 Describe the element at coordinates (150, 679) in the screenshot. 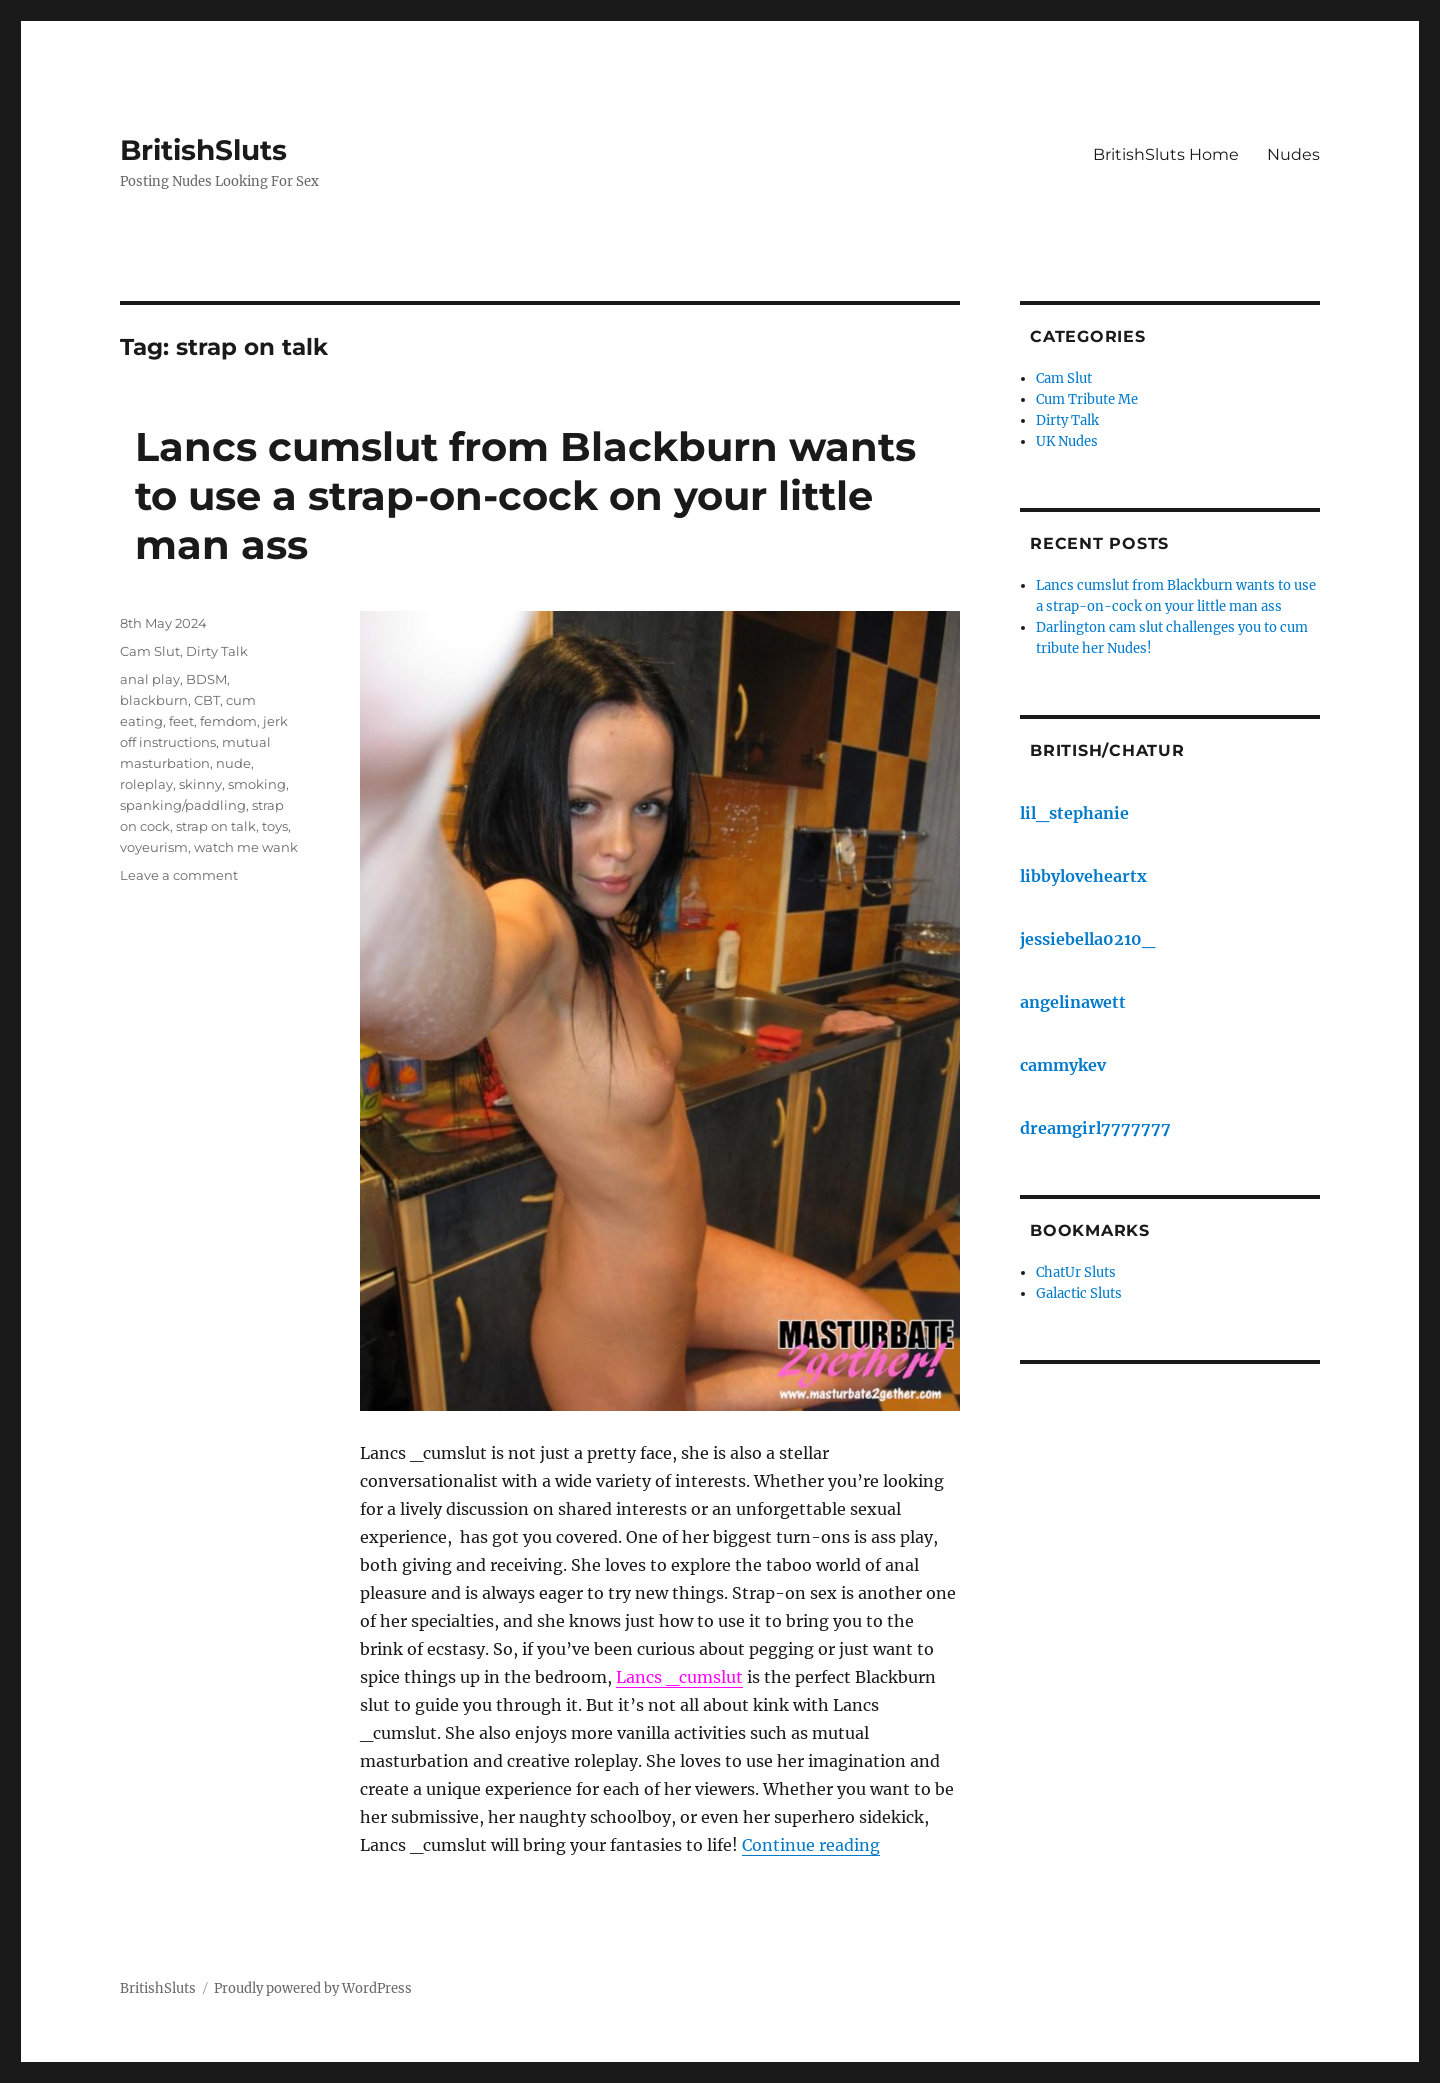

I see `anal play` at that location.